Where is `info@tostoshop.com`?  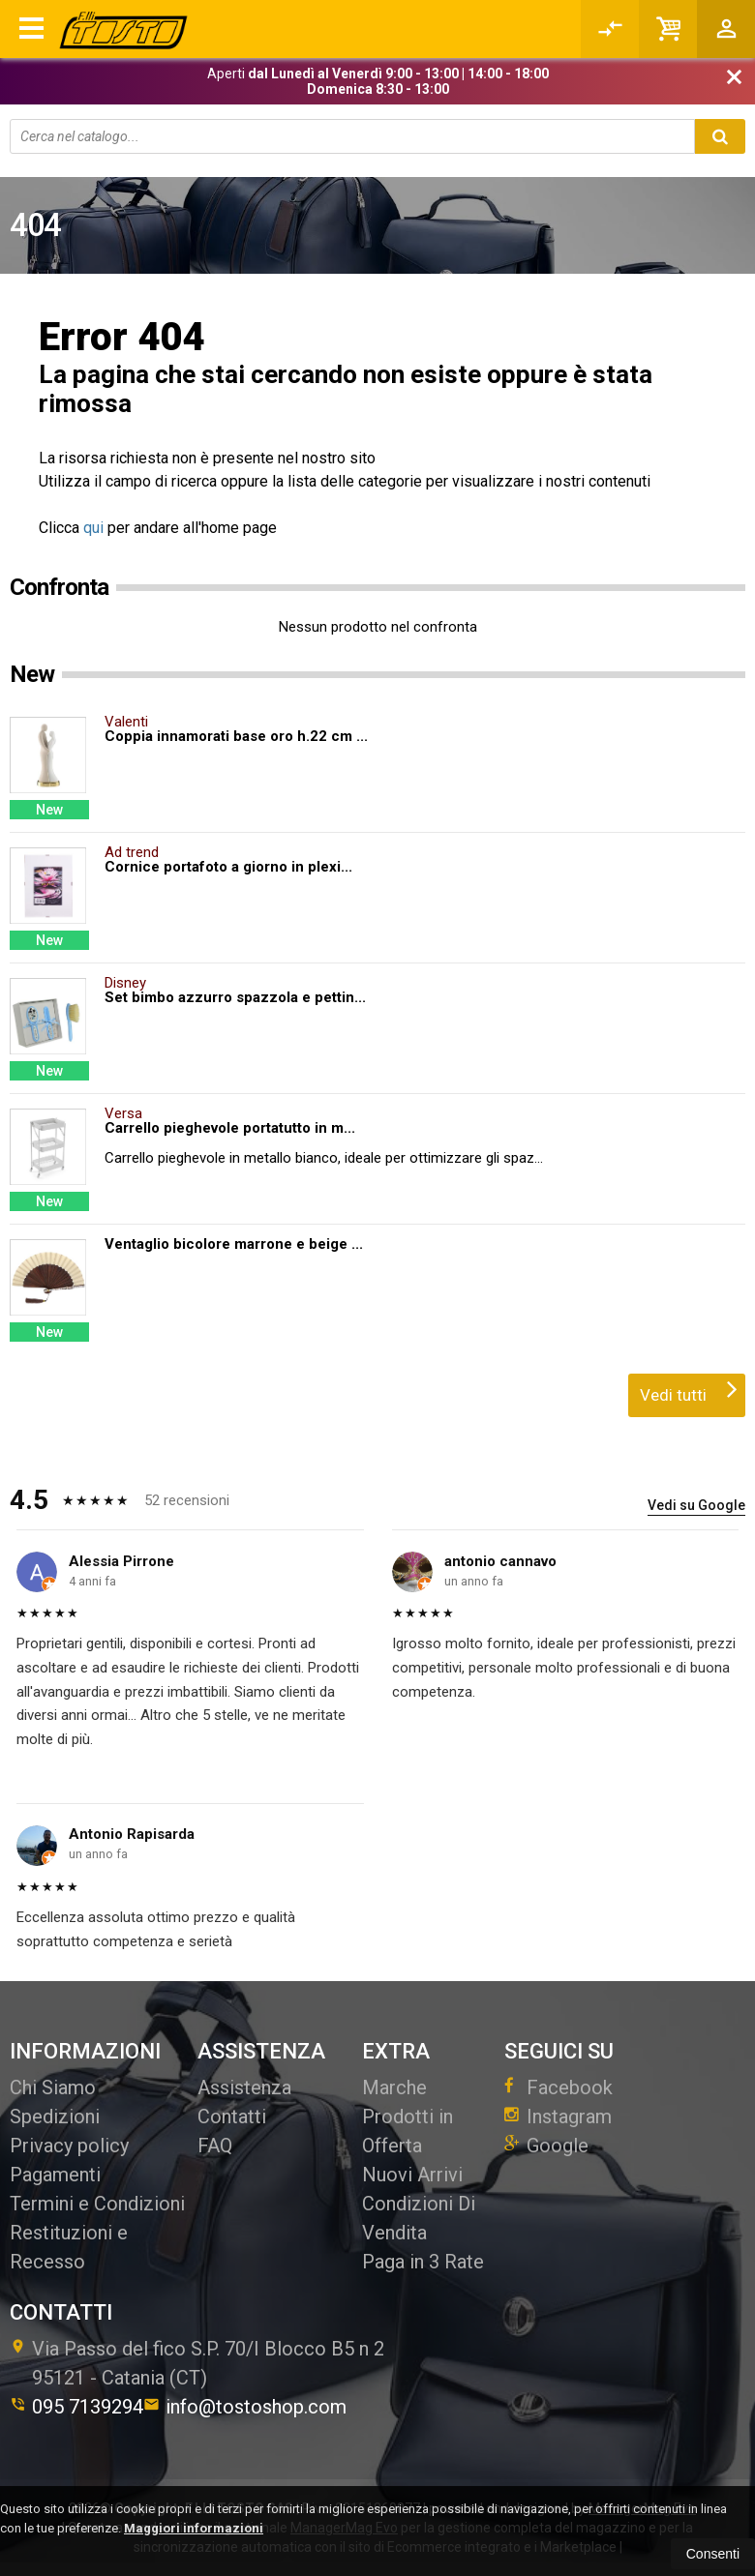 info@tostoshop.com is located at coordinates (245, 2406).